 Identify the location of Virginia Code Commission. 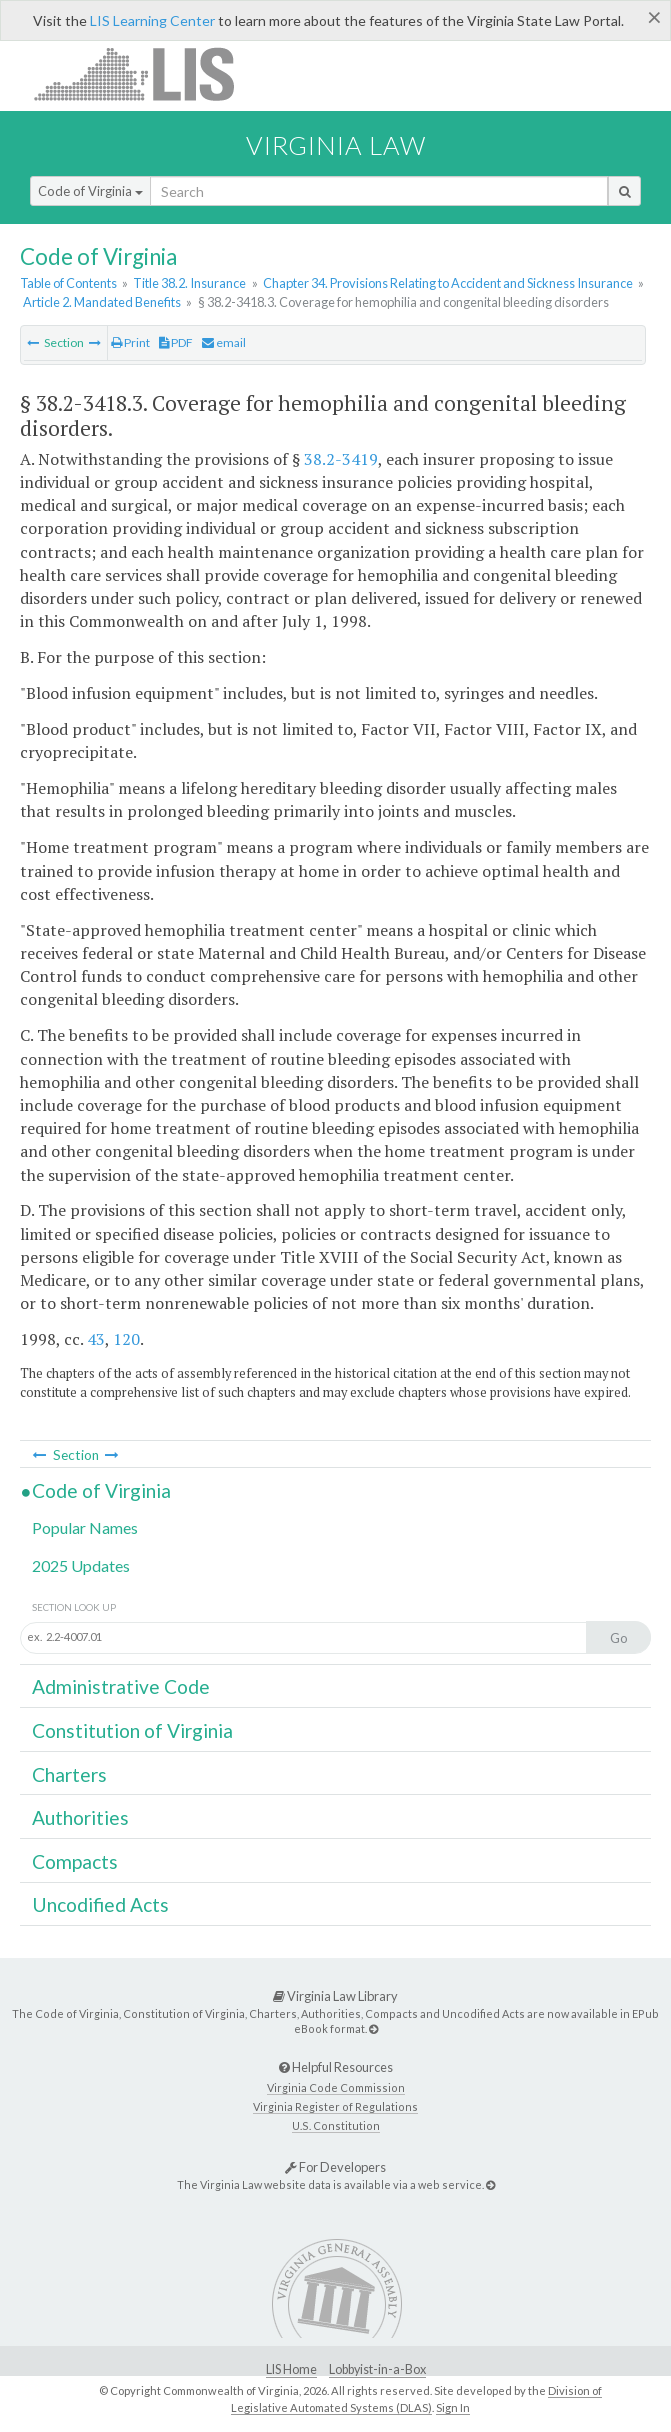
(336, 2087).